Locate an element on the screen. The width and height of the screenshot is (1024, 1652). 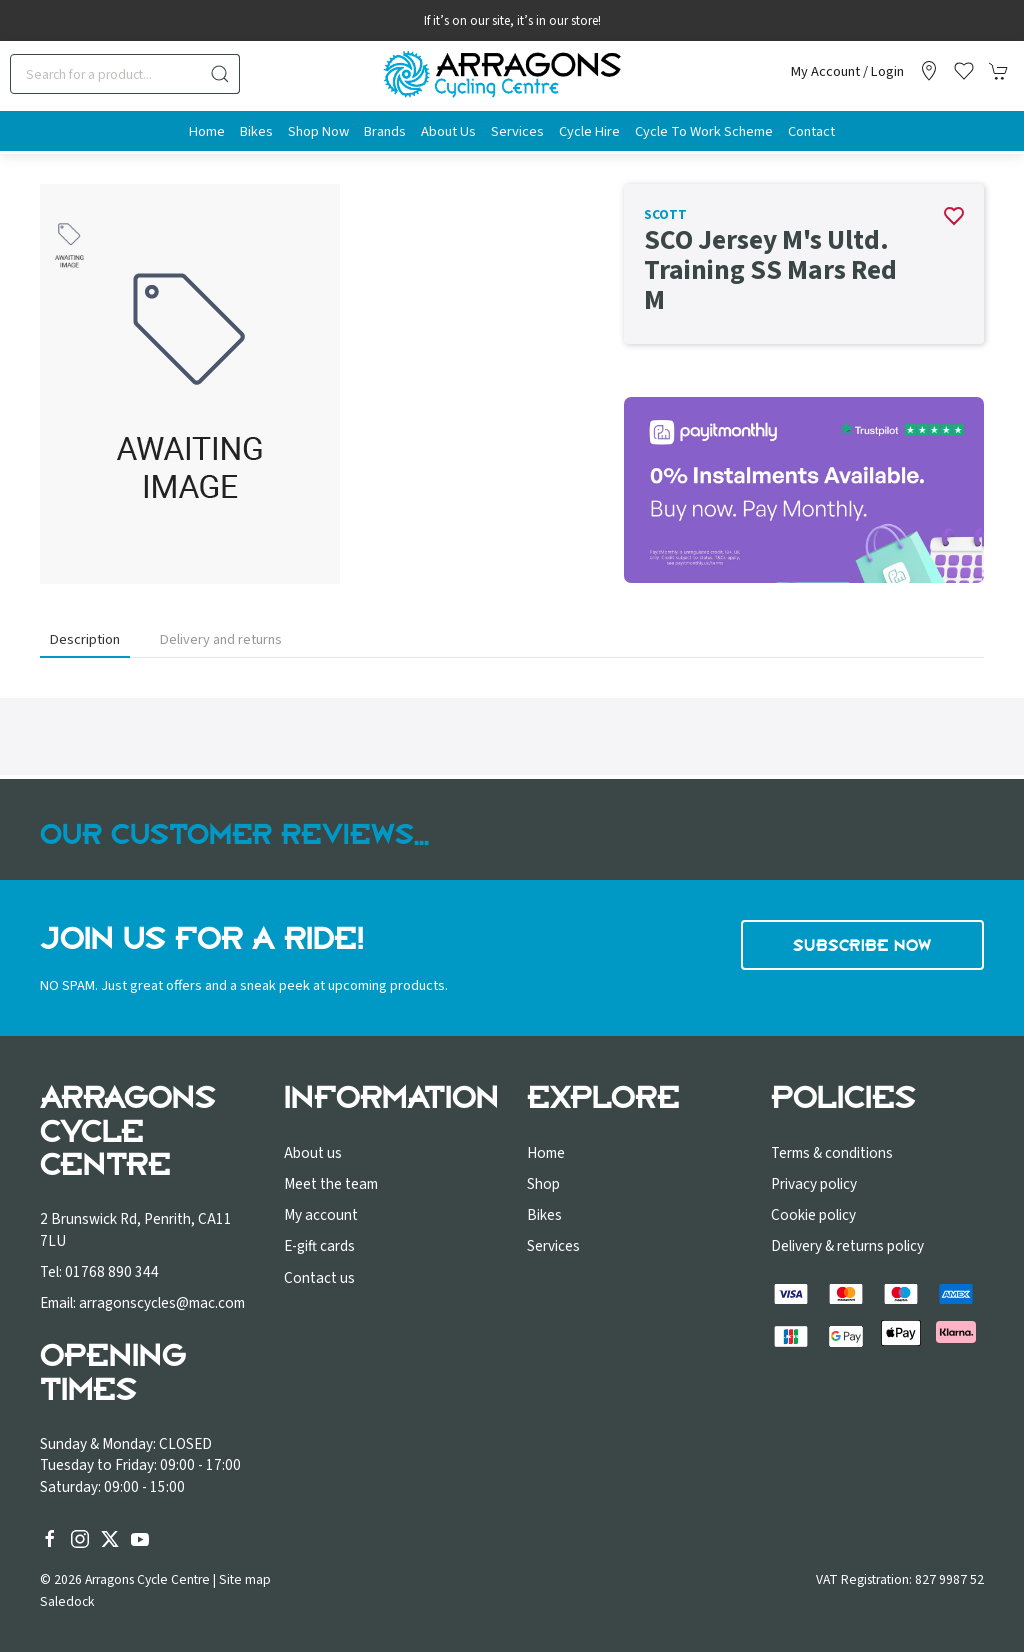
Bikes is located at coordinates (544, 1215).